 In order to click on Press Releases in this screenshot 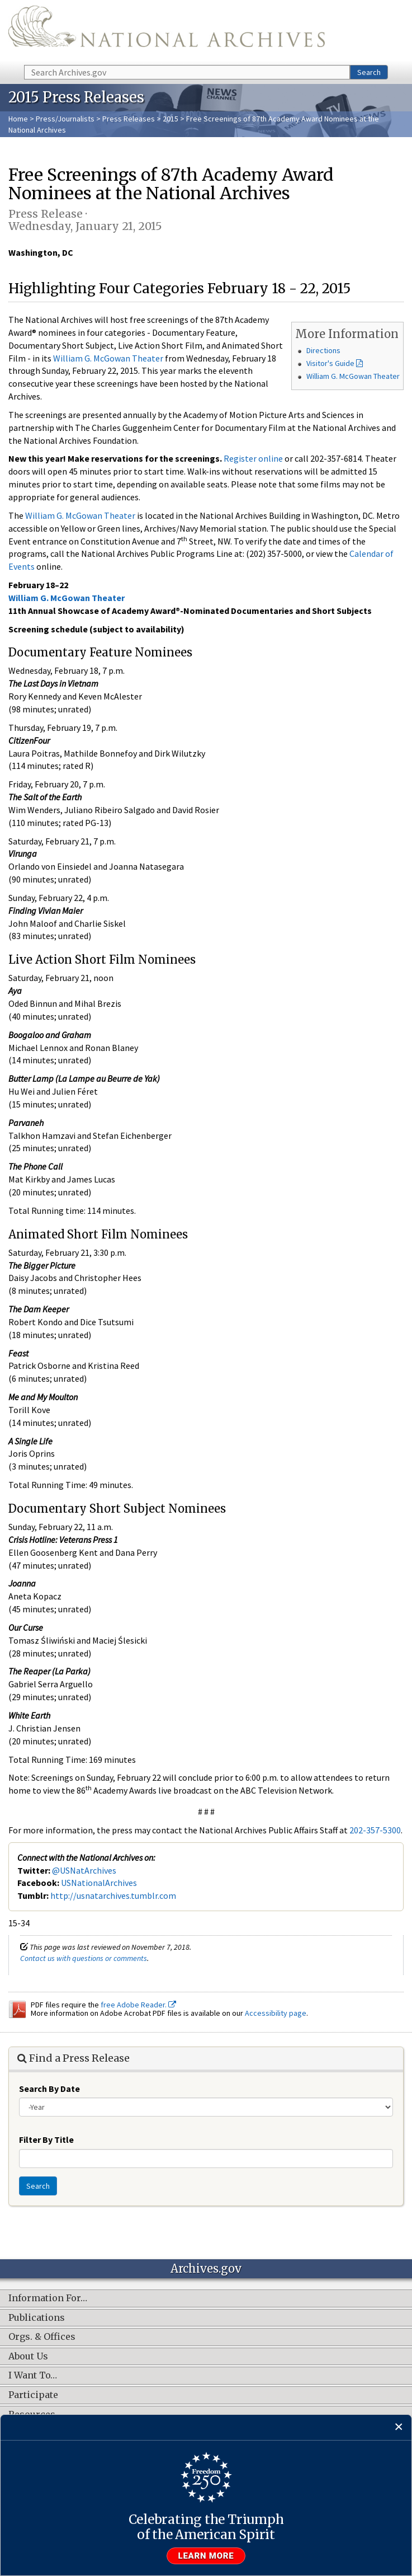, I will do `click(128, 119)`.